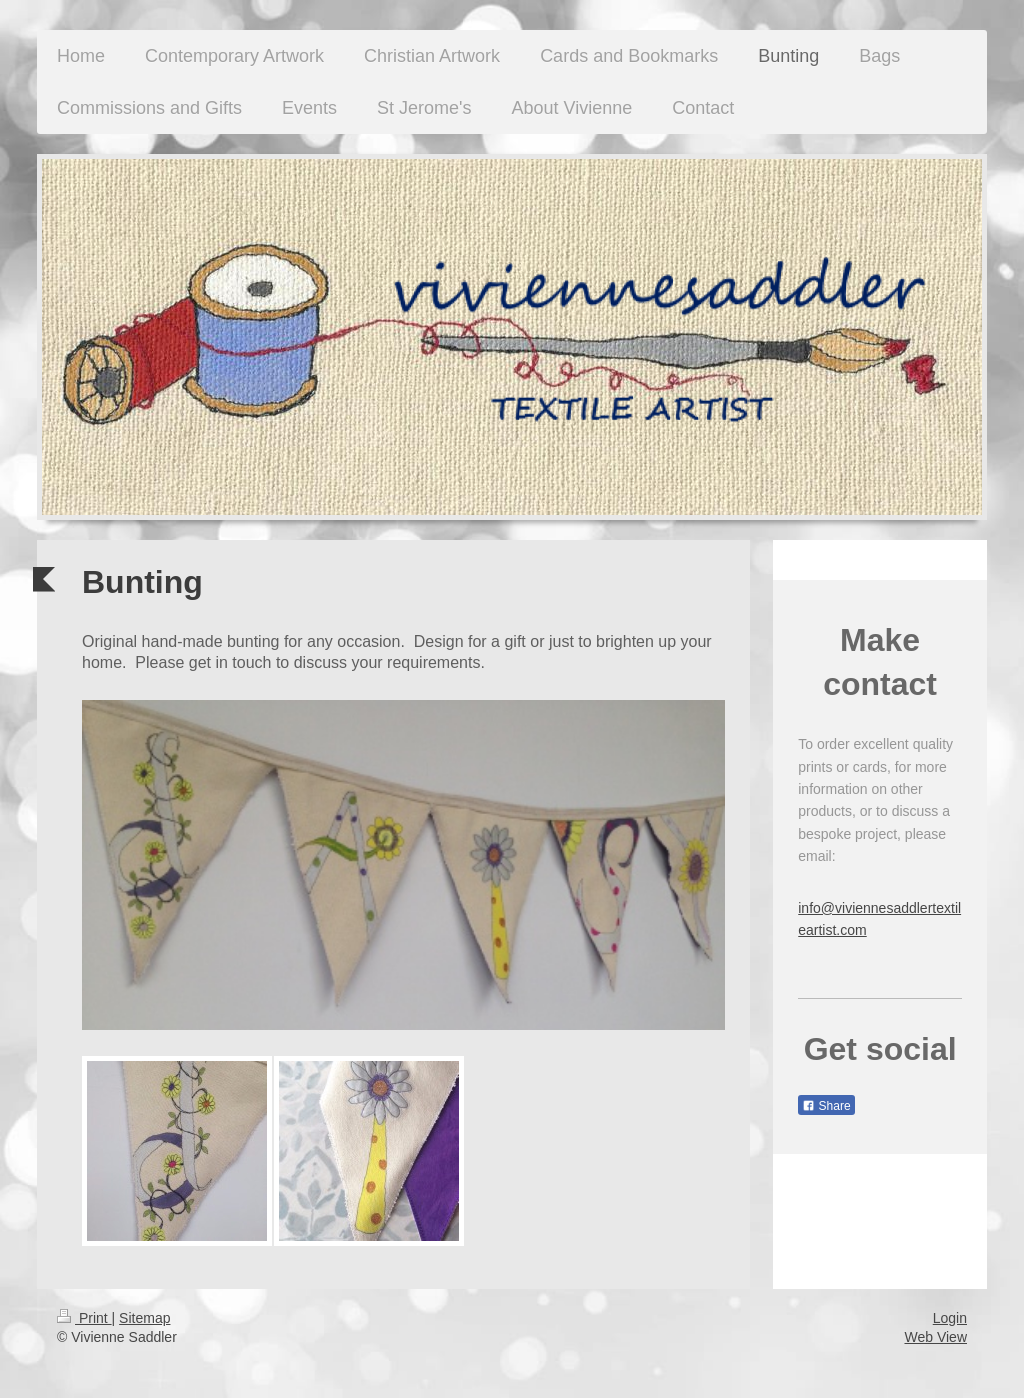 This screenshot has height=1398, width=1024. Describe the element at coordinates (935, 1337) in the screenshot. I see `Web View` at that location.